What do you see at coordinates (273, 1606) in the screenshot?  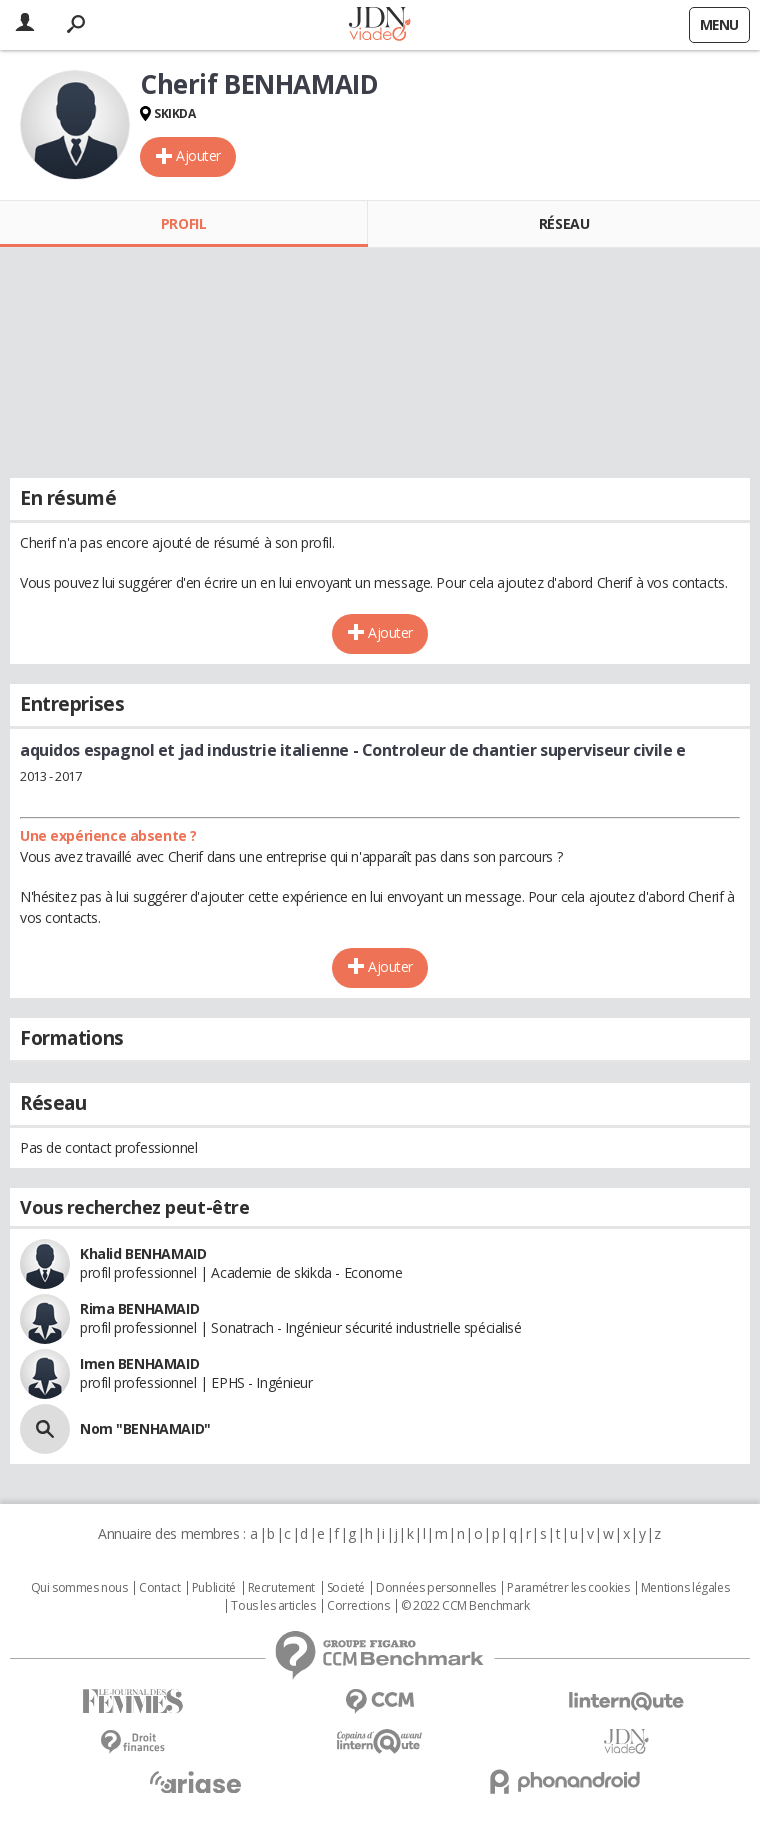 I see `Tous les articles` at bounding box center [273, 1606].